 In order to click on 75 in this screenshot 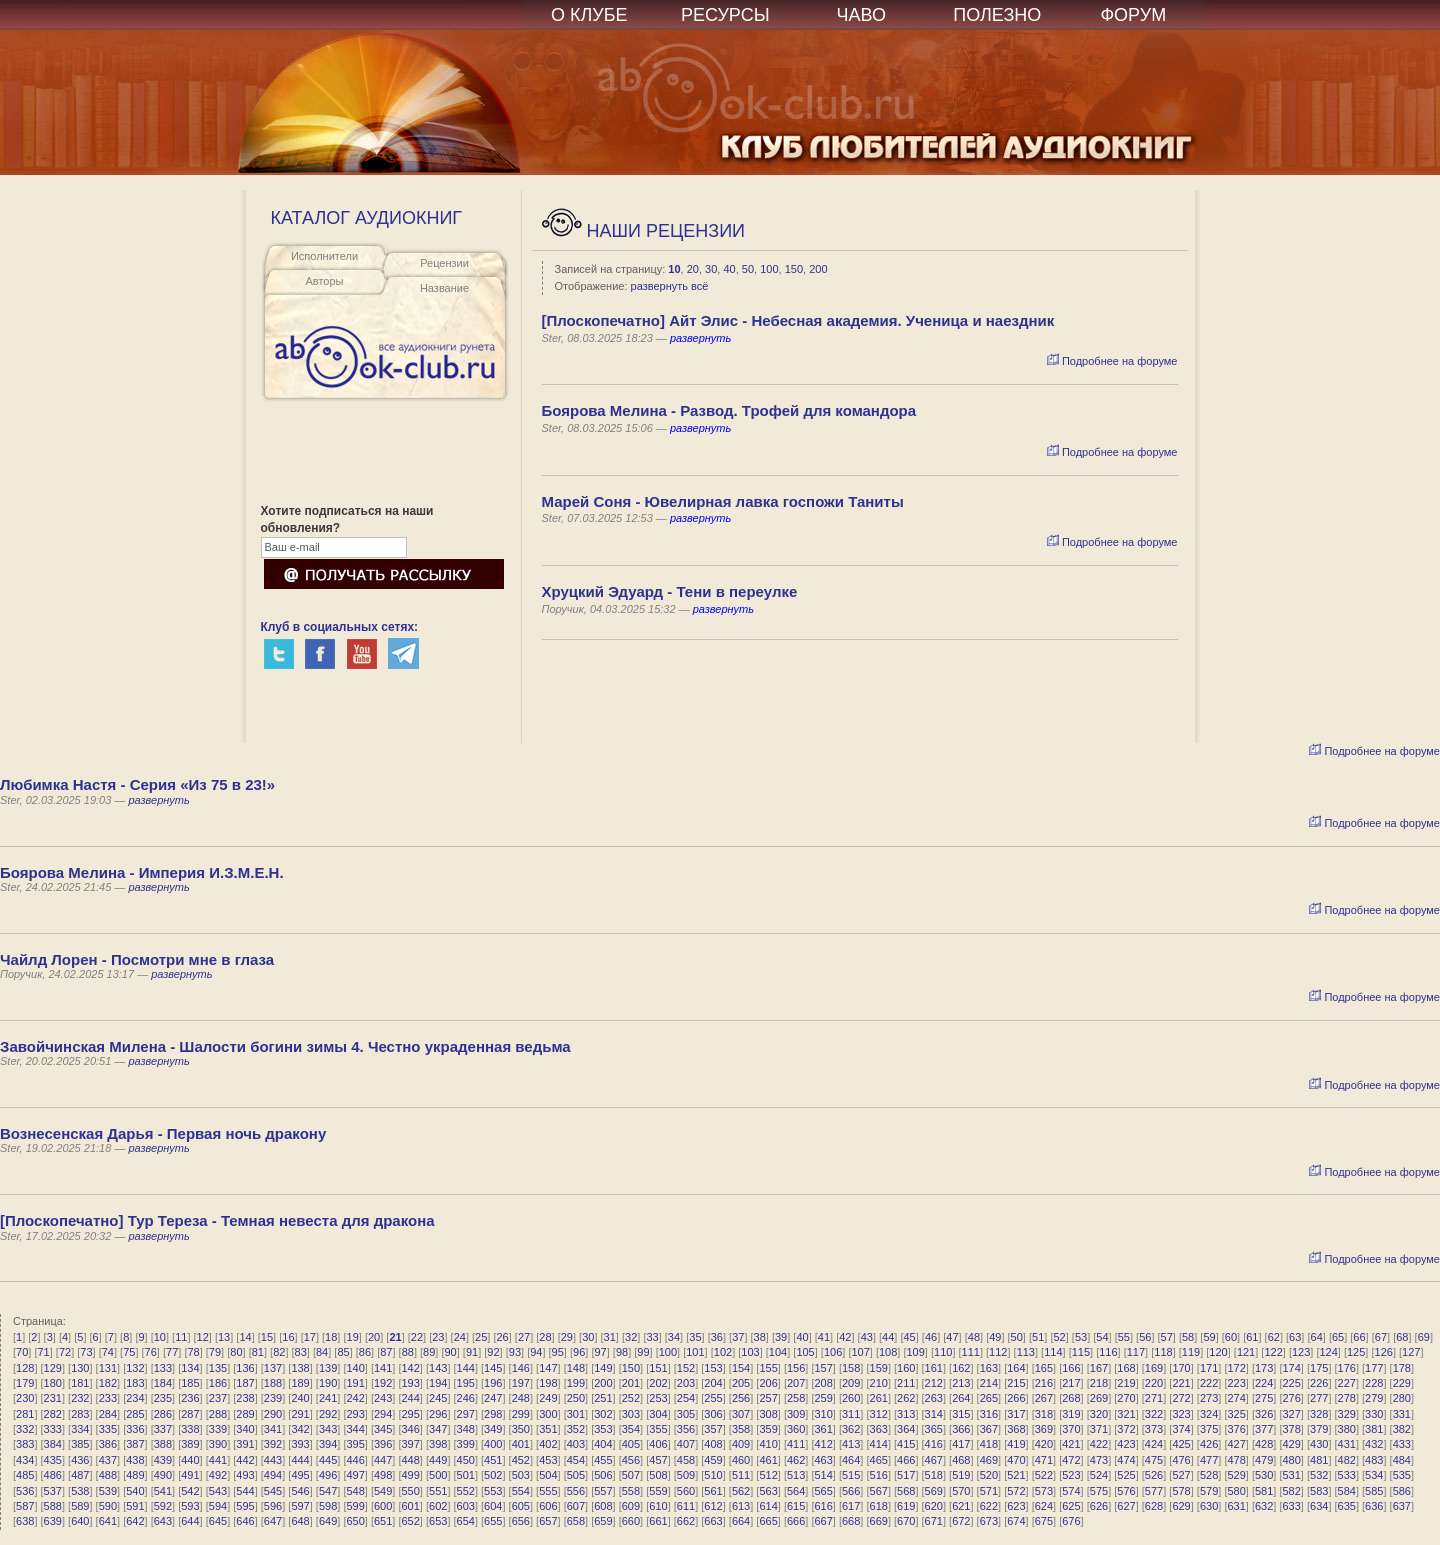, I will do `click(129, 1352)`.